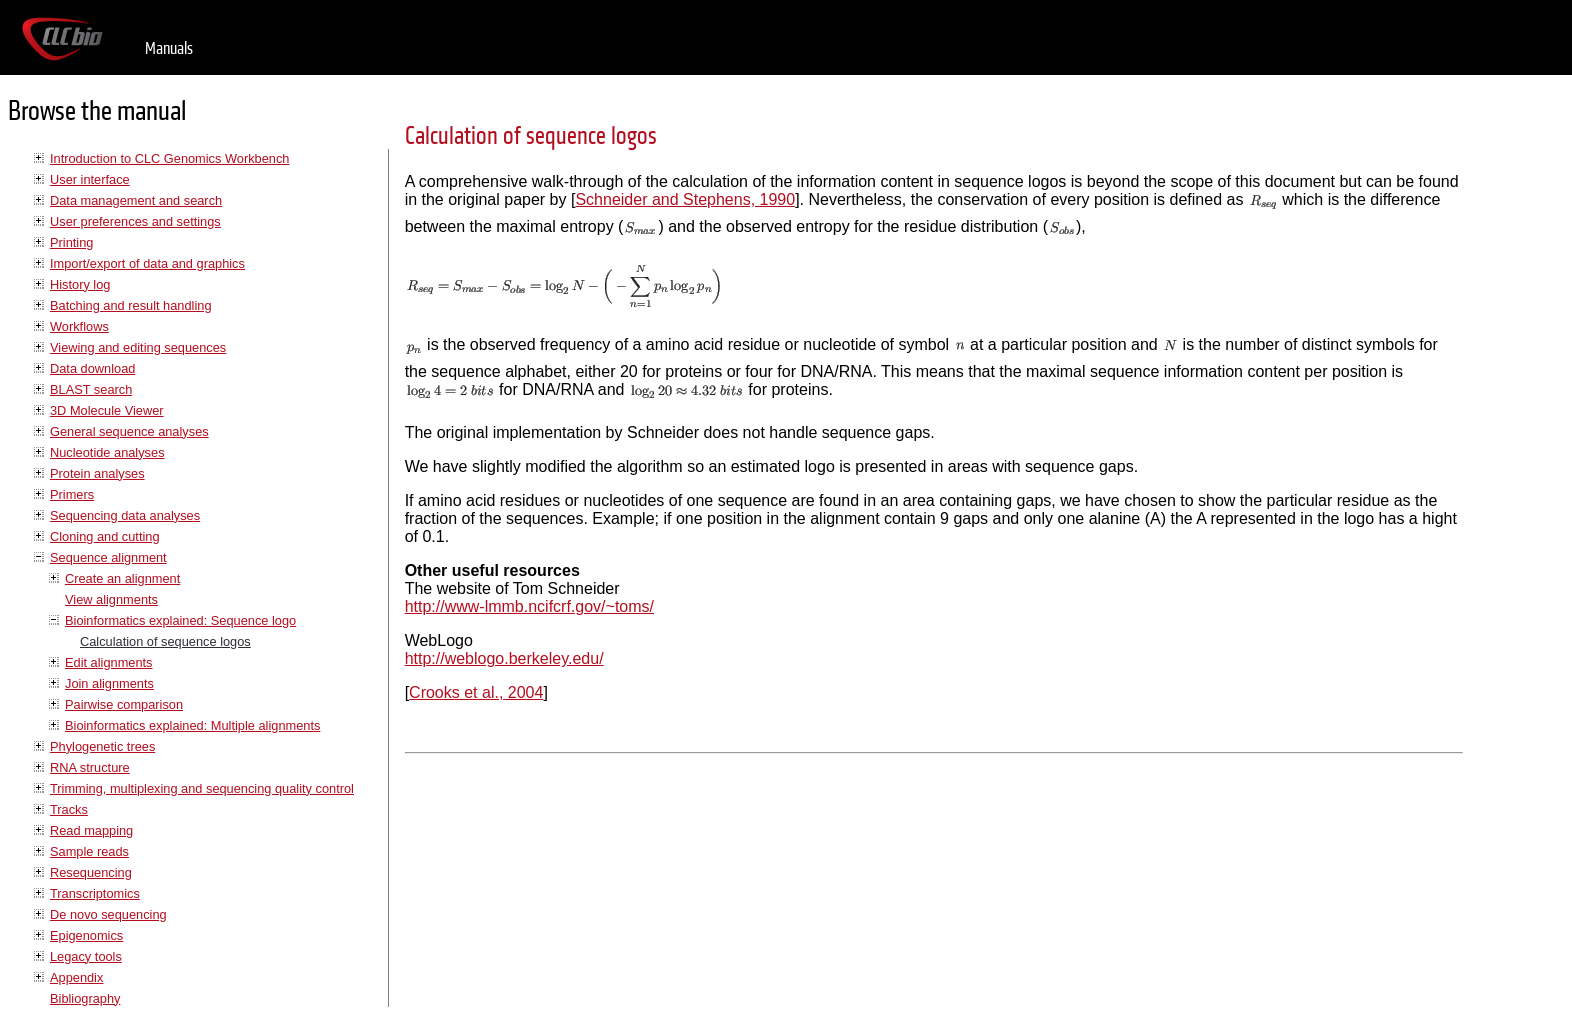  Describe the element at coordinates (69, 809) in the screenshot. I see `Tracks` at that location.